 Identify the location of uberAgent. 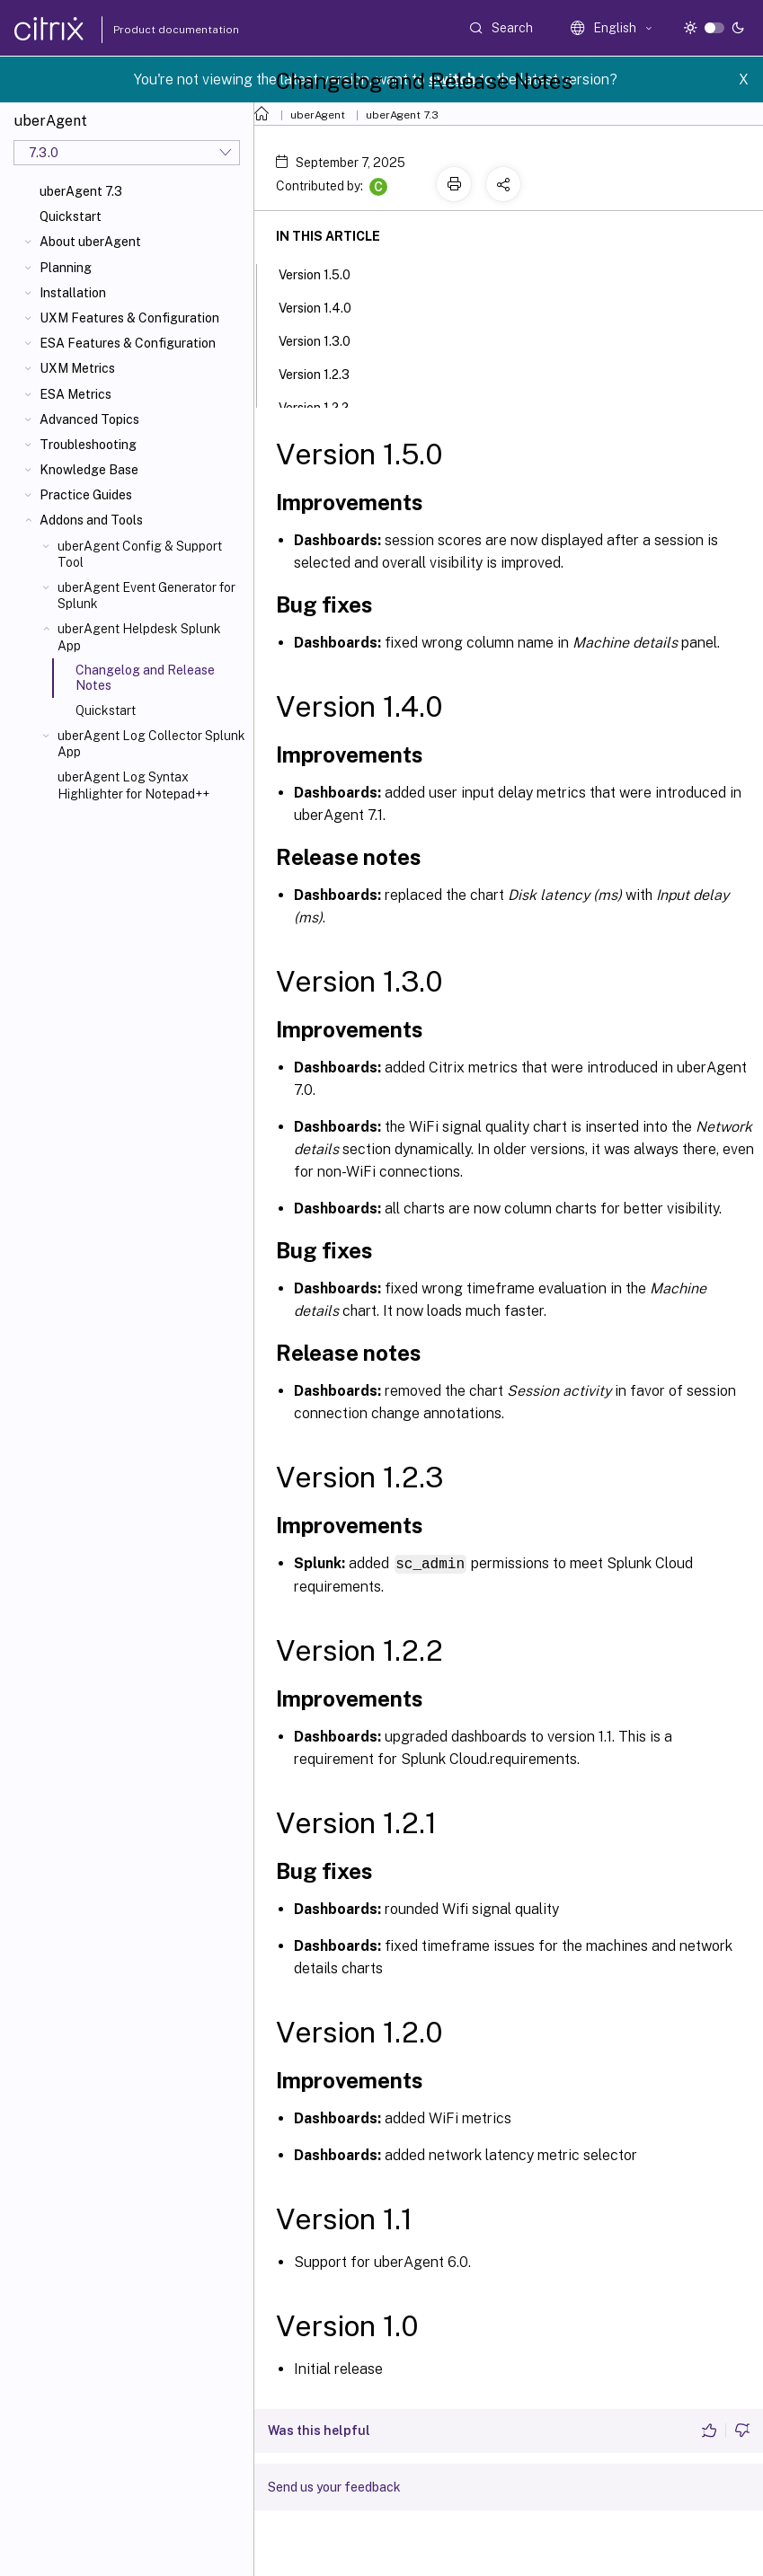
(317, 115).